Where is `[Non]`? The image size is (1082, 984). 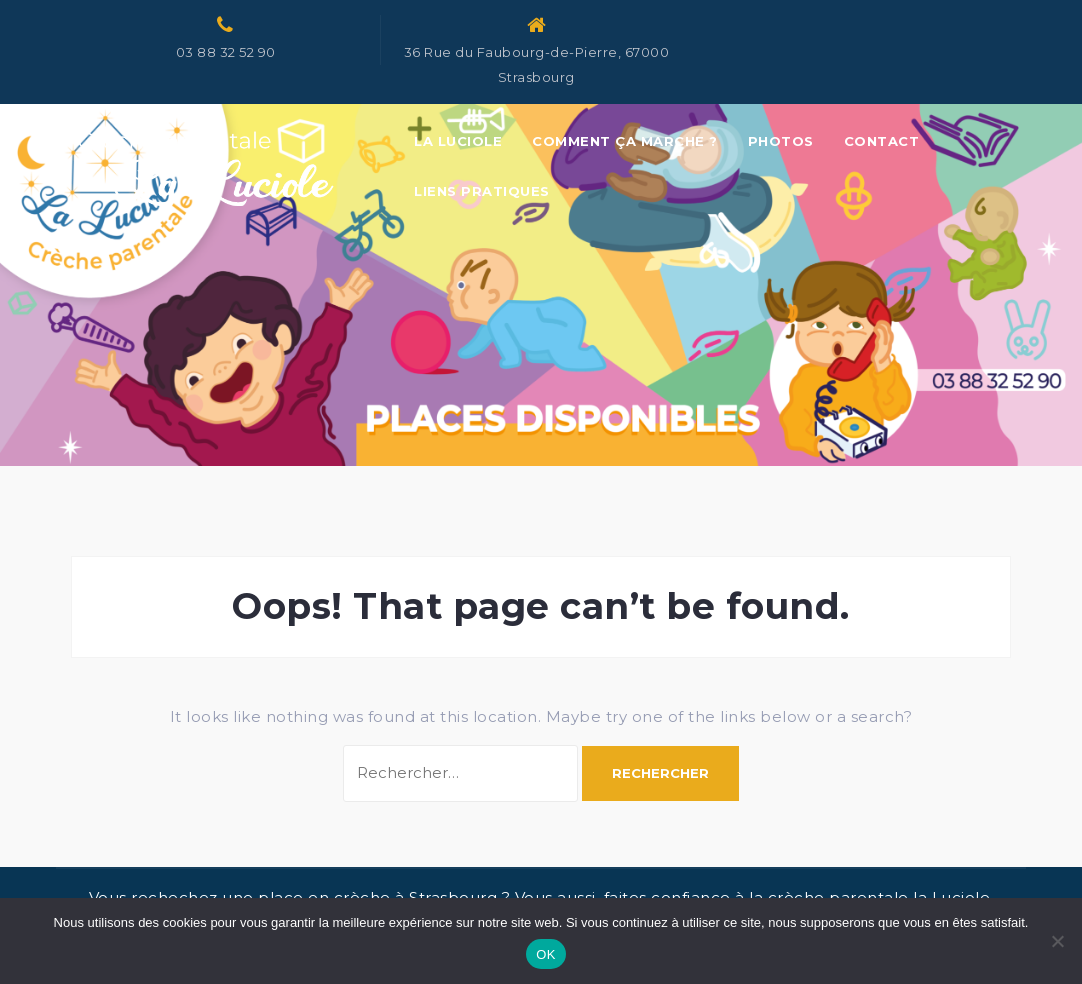 [Non] is located at coordinates (1057, 941).